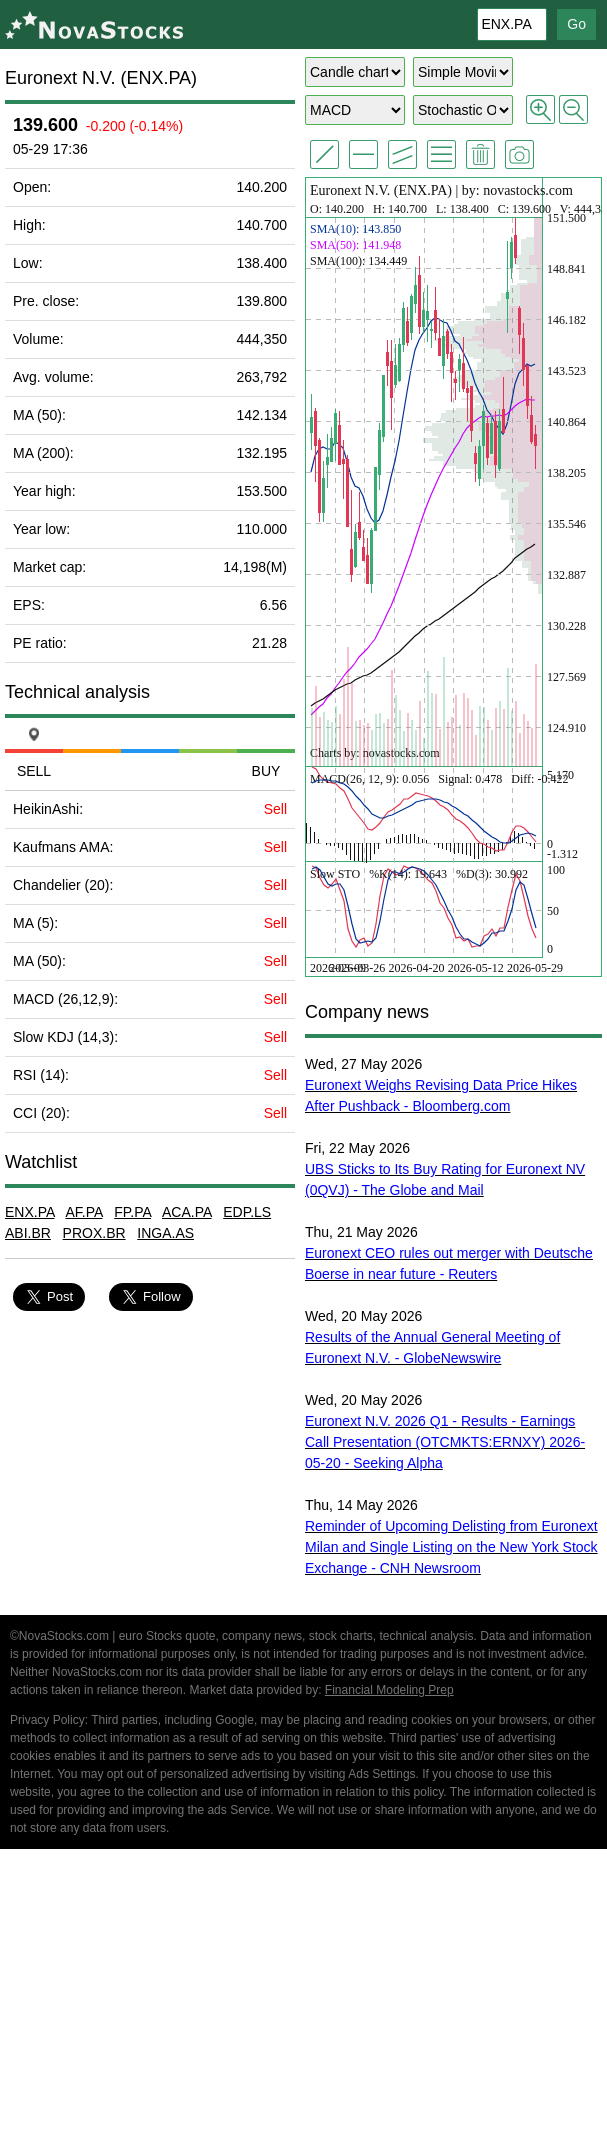 The width and height of the screenshot is (607, 2155). Describe the element at coordinates (30, 1212) in the screenshot. I see `ENX.PA` at that location.